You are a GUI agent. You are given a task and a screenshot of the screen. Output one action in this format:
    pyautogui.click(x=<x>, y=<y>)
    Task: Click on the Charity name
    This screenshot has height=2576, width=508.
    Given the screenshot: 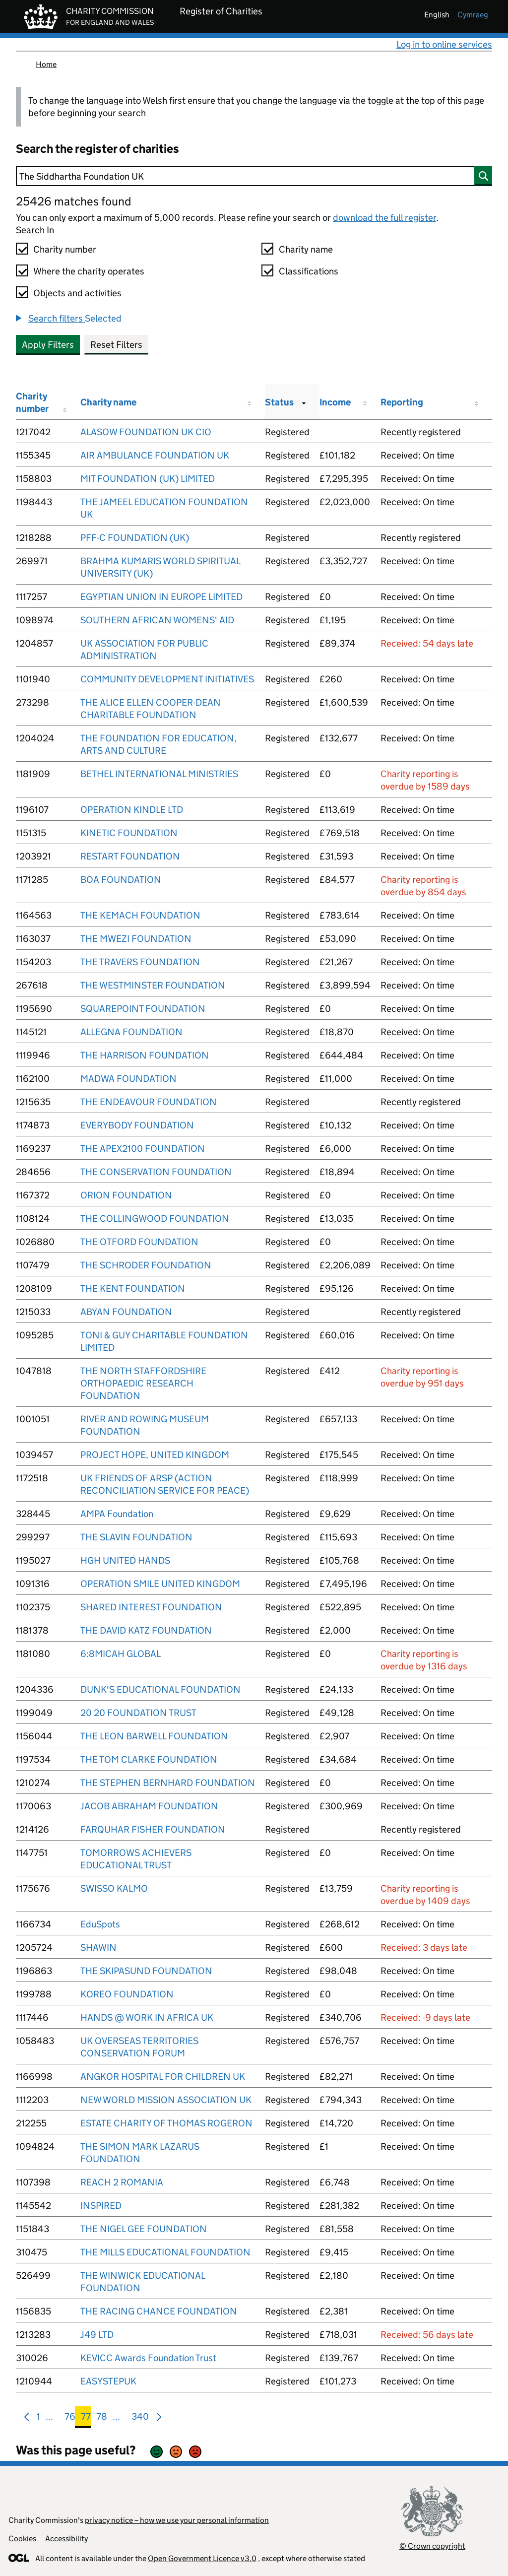 What is the action you would take?
    pyautogui.click(x=306, y=249)
    